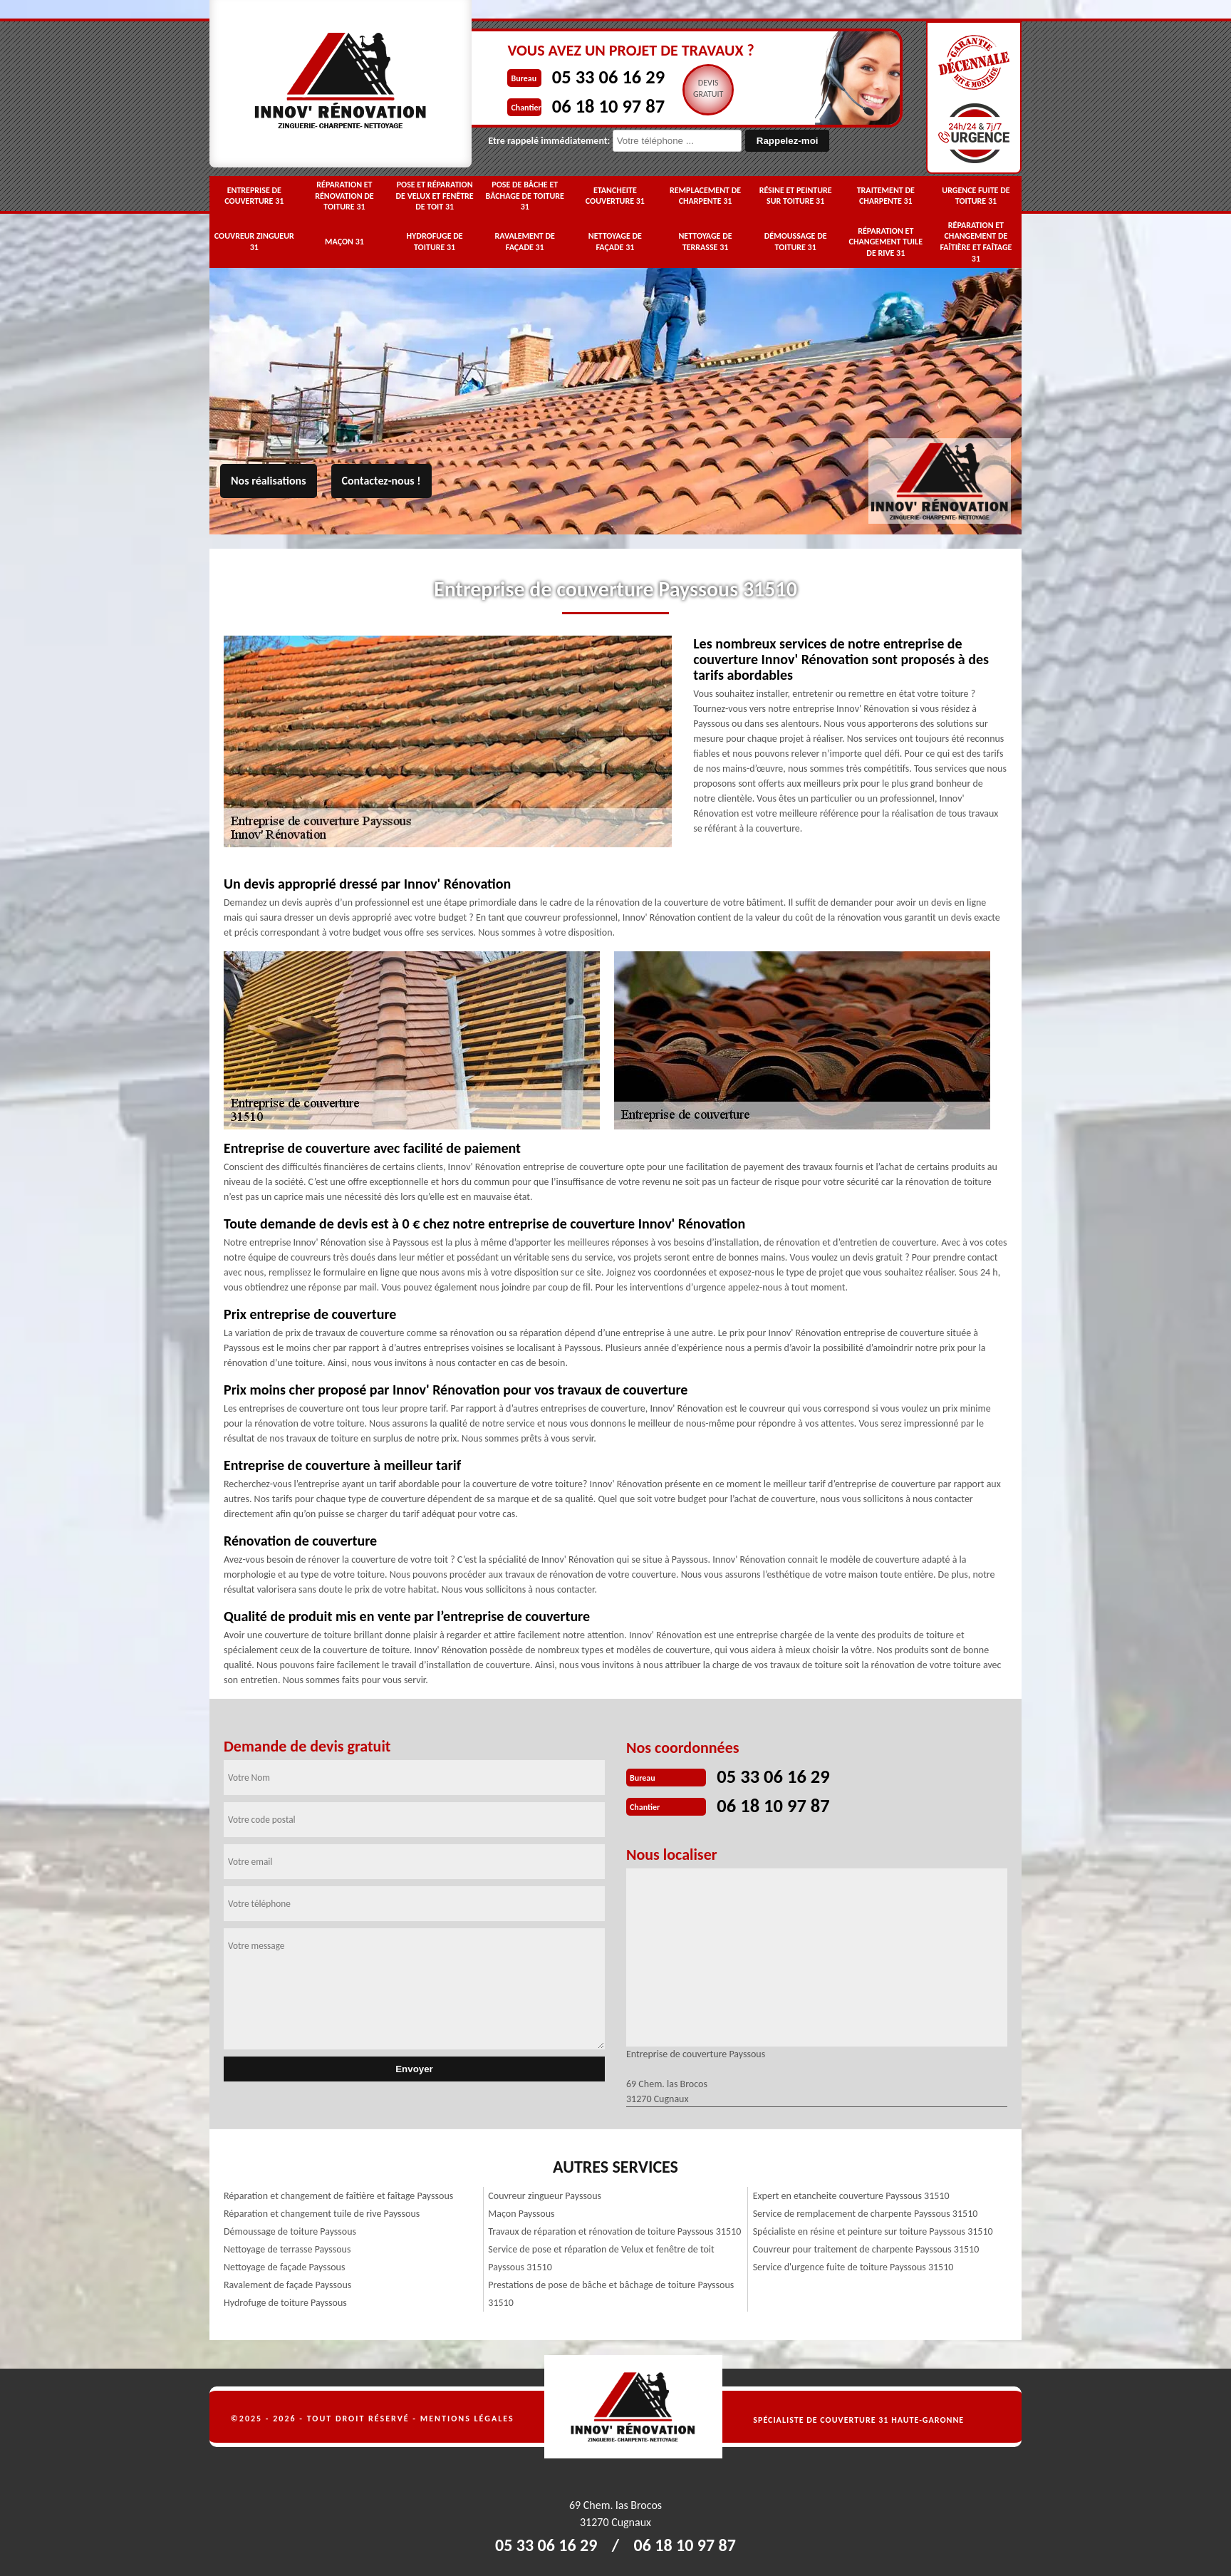  I want to click on Mentions légales, so click(467, 2417).